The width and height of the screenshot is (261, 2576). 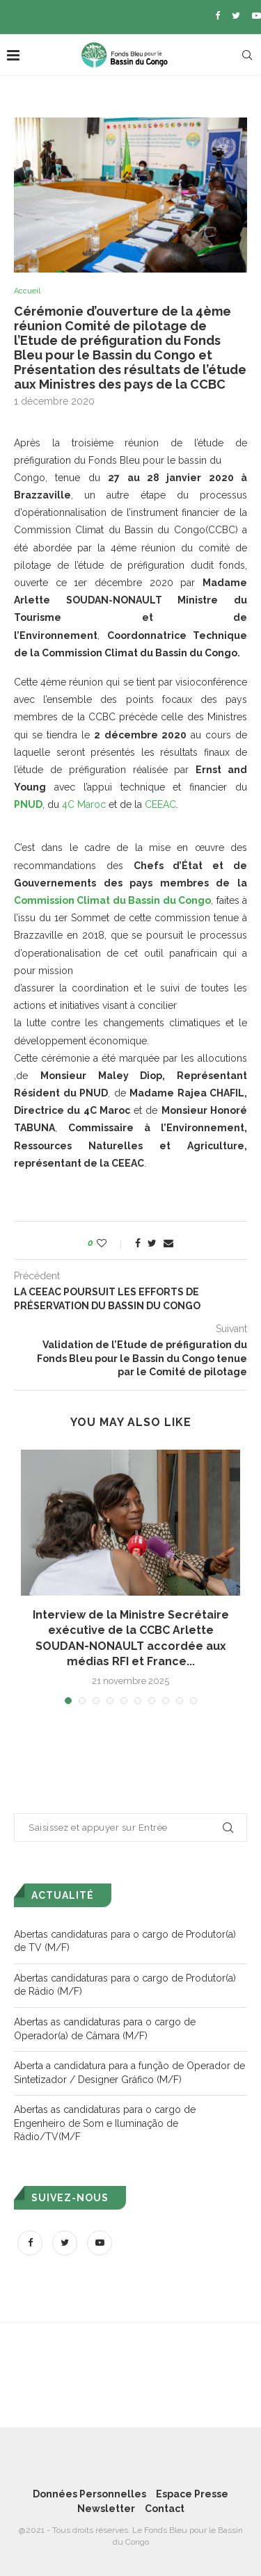 I want to click on Newsletter, so click(x=106, y=2508).